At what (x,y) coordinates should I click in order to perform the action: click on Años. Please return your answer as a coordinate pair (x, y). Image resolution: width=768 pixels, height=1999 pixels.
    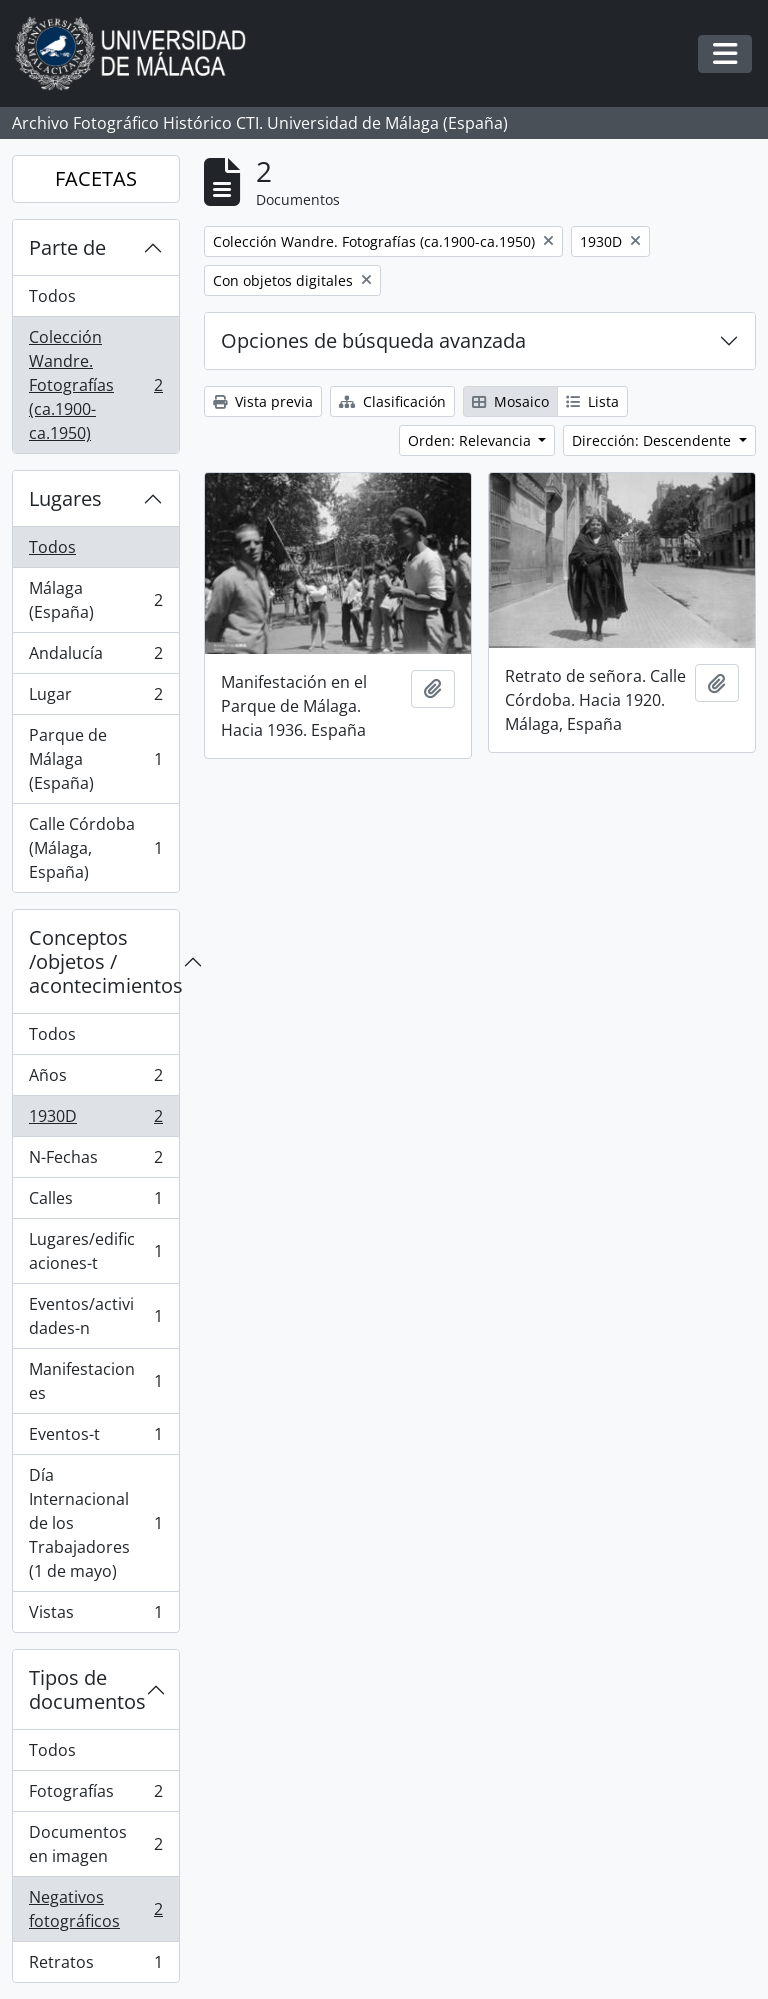
    Looking at the image, I should click on (95, 1079).